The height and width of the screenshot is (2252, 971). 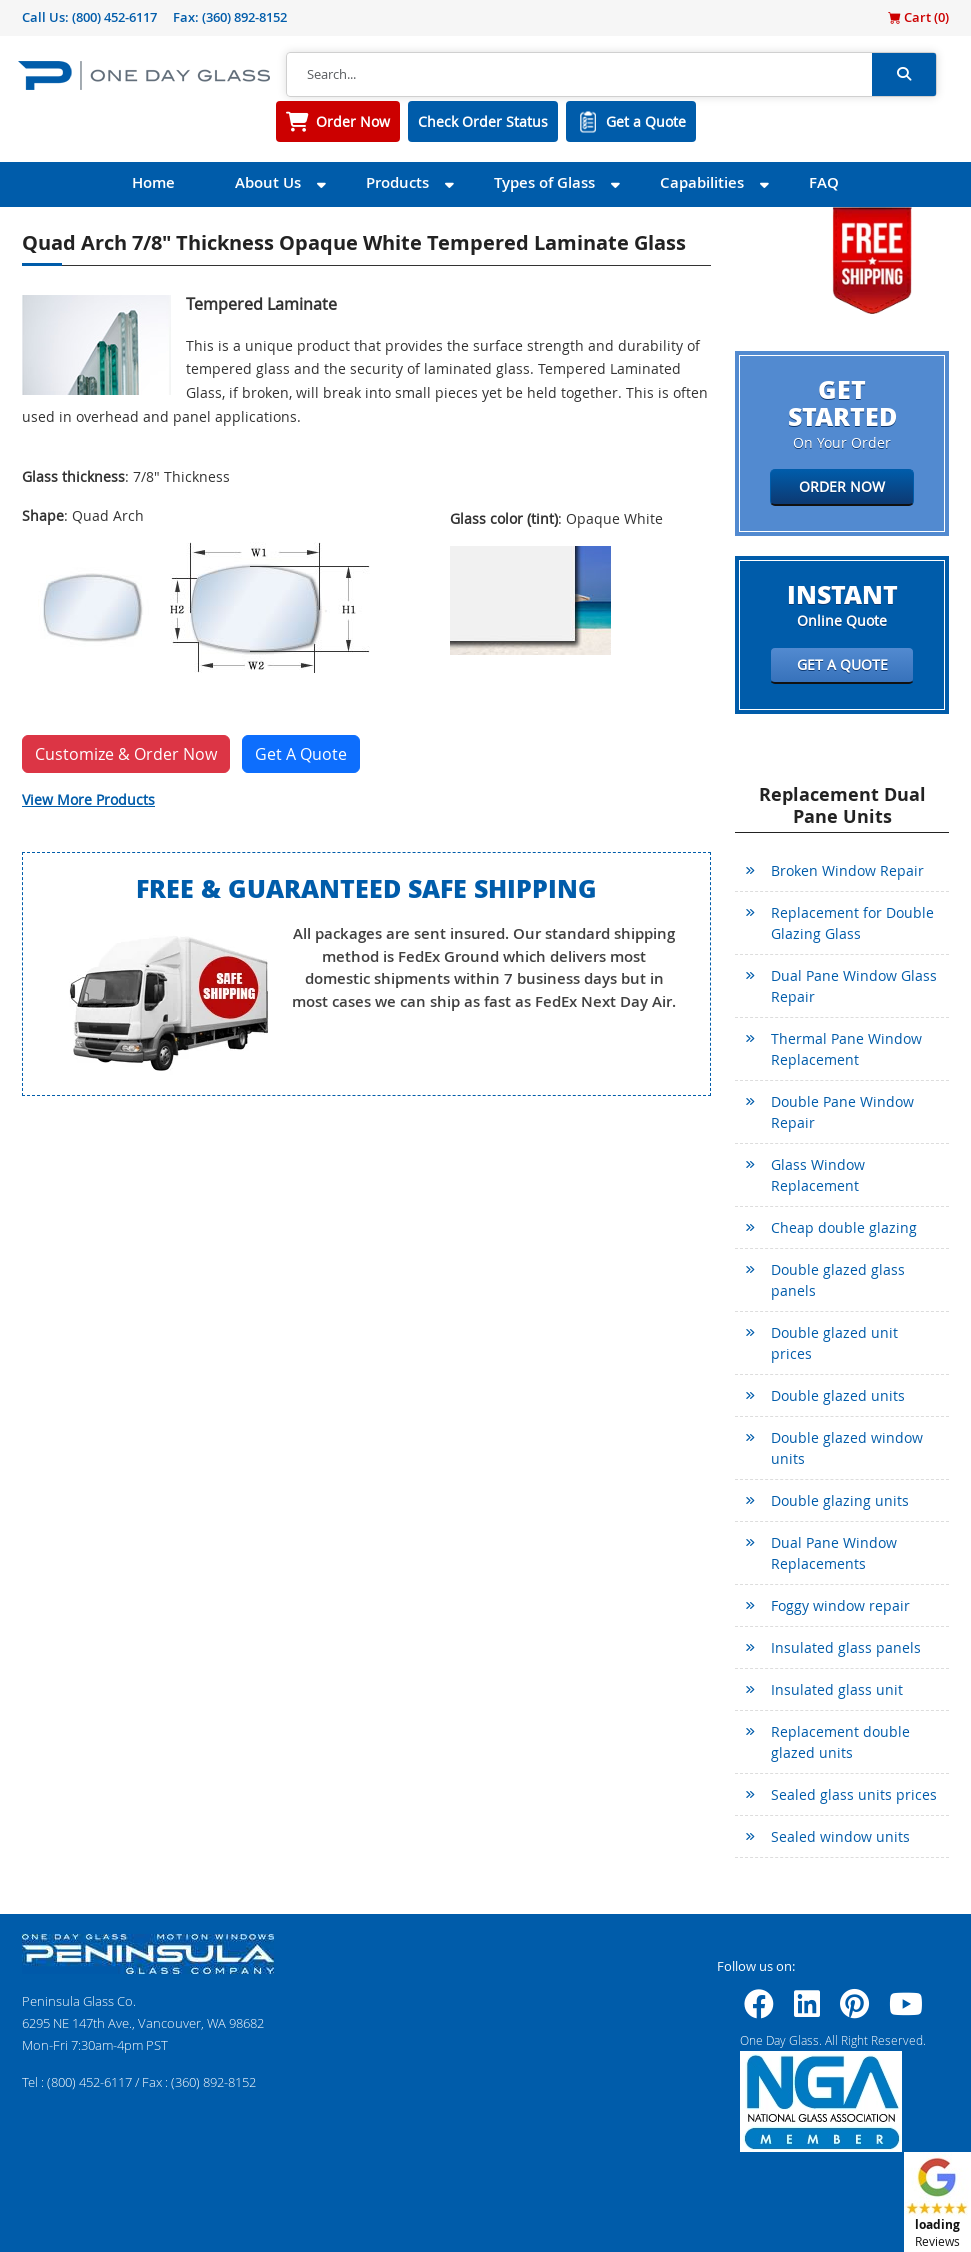 I want to click on About Us, so click(x=268, y=182).